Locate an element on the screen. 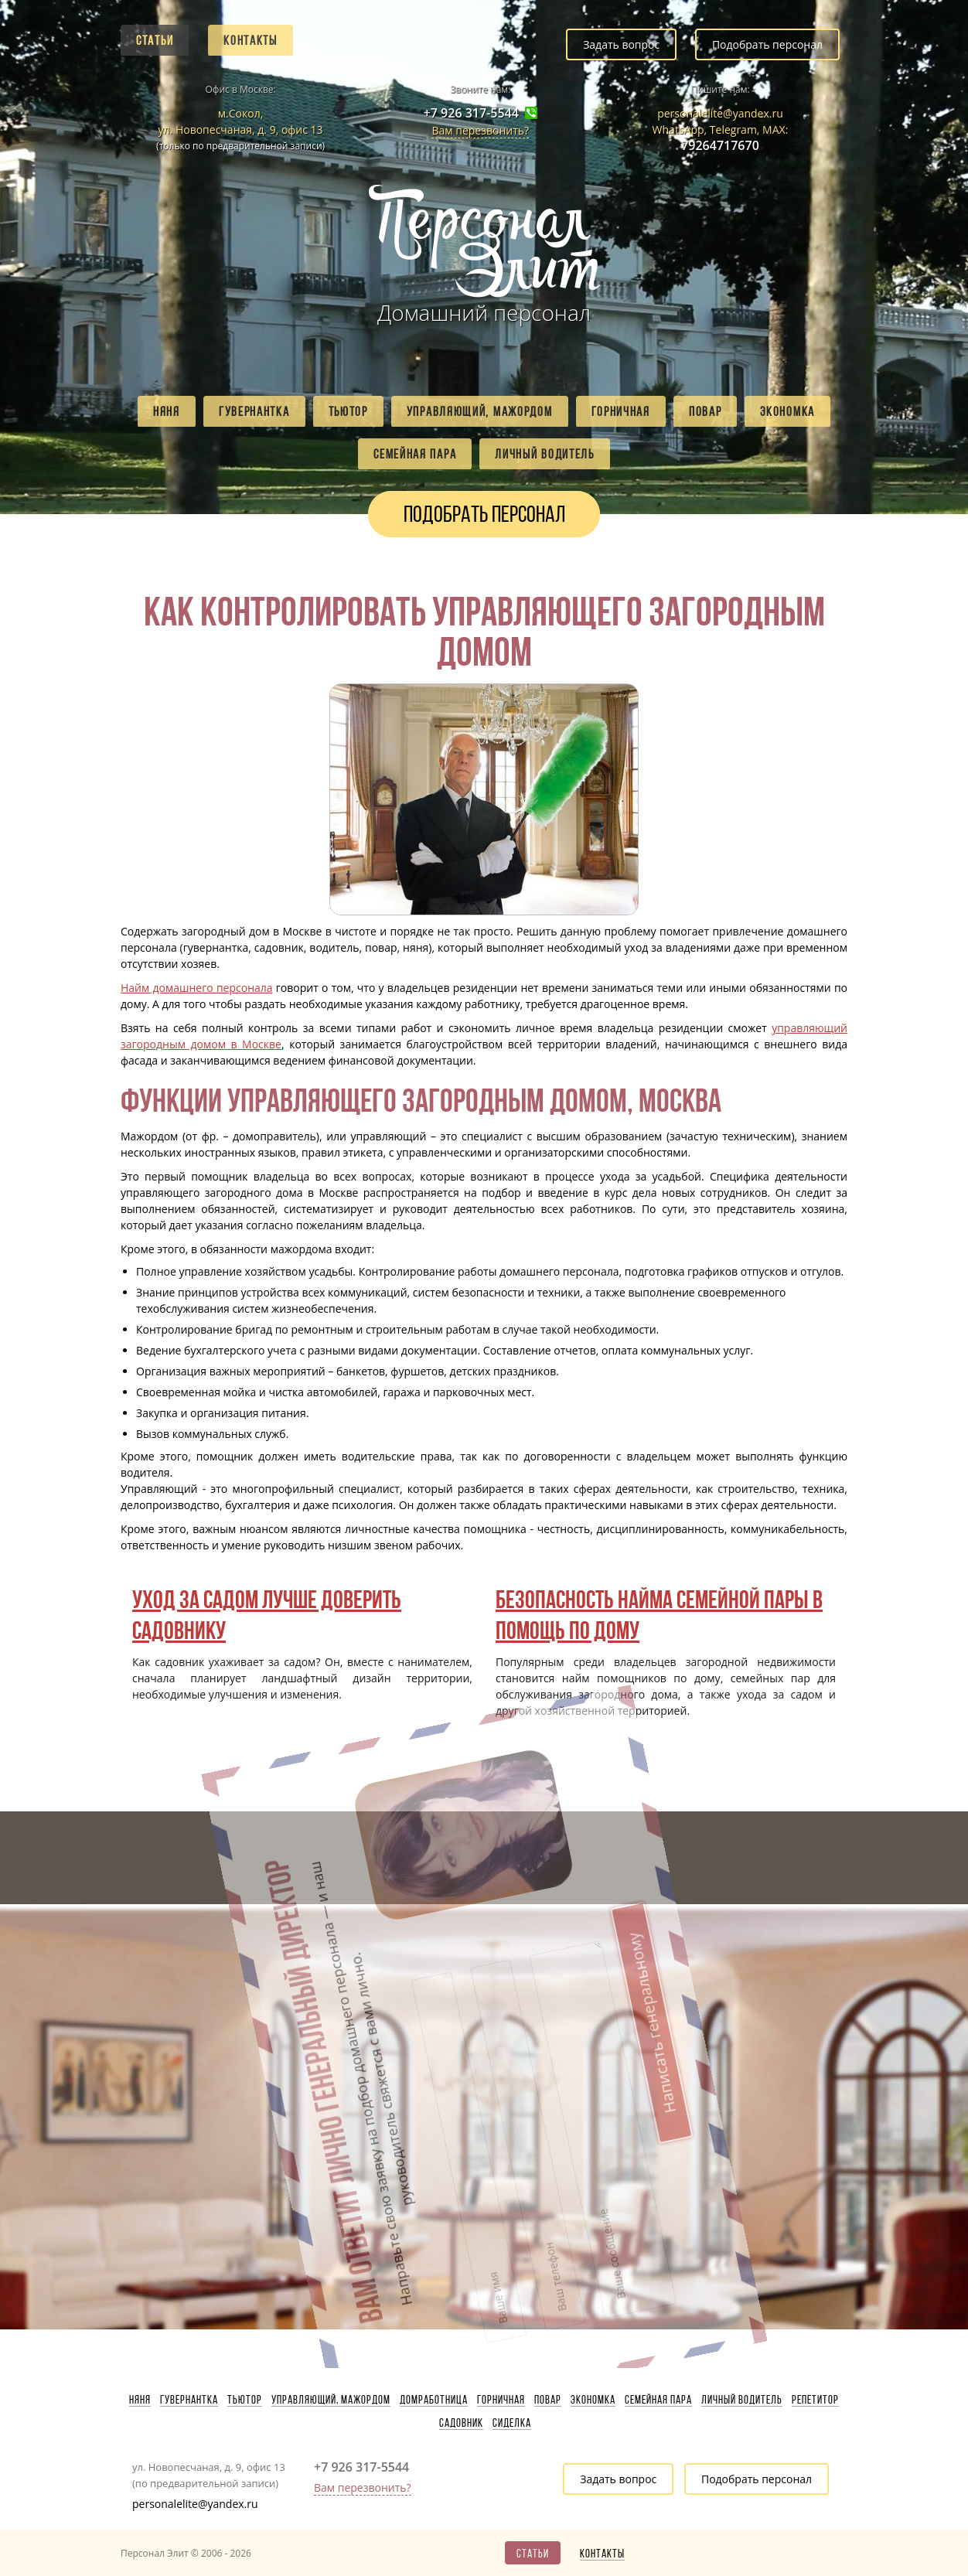 This screenshot has width=968, height=2576. Управляющий, мажордом is located at coordinates (480, 411).